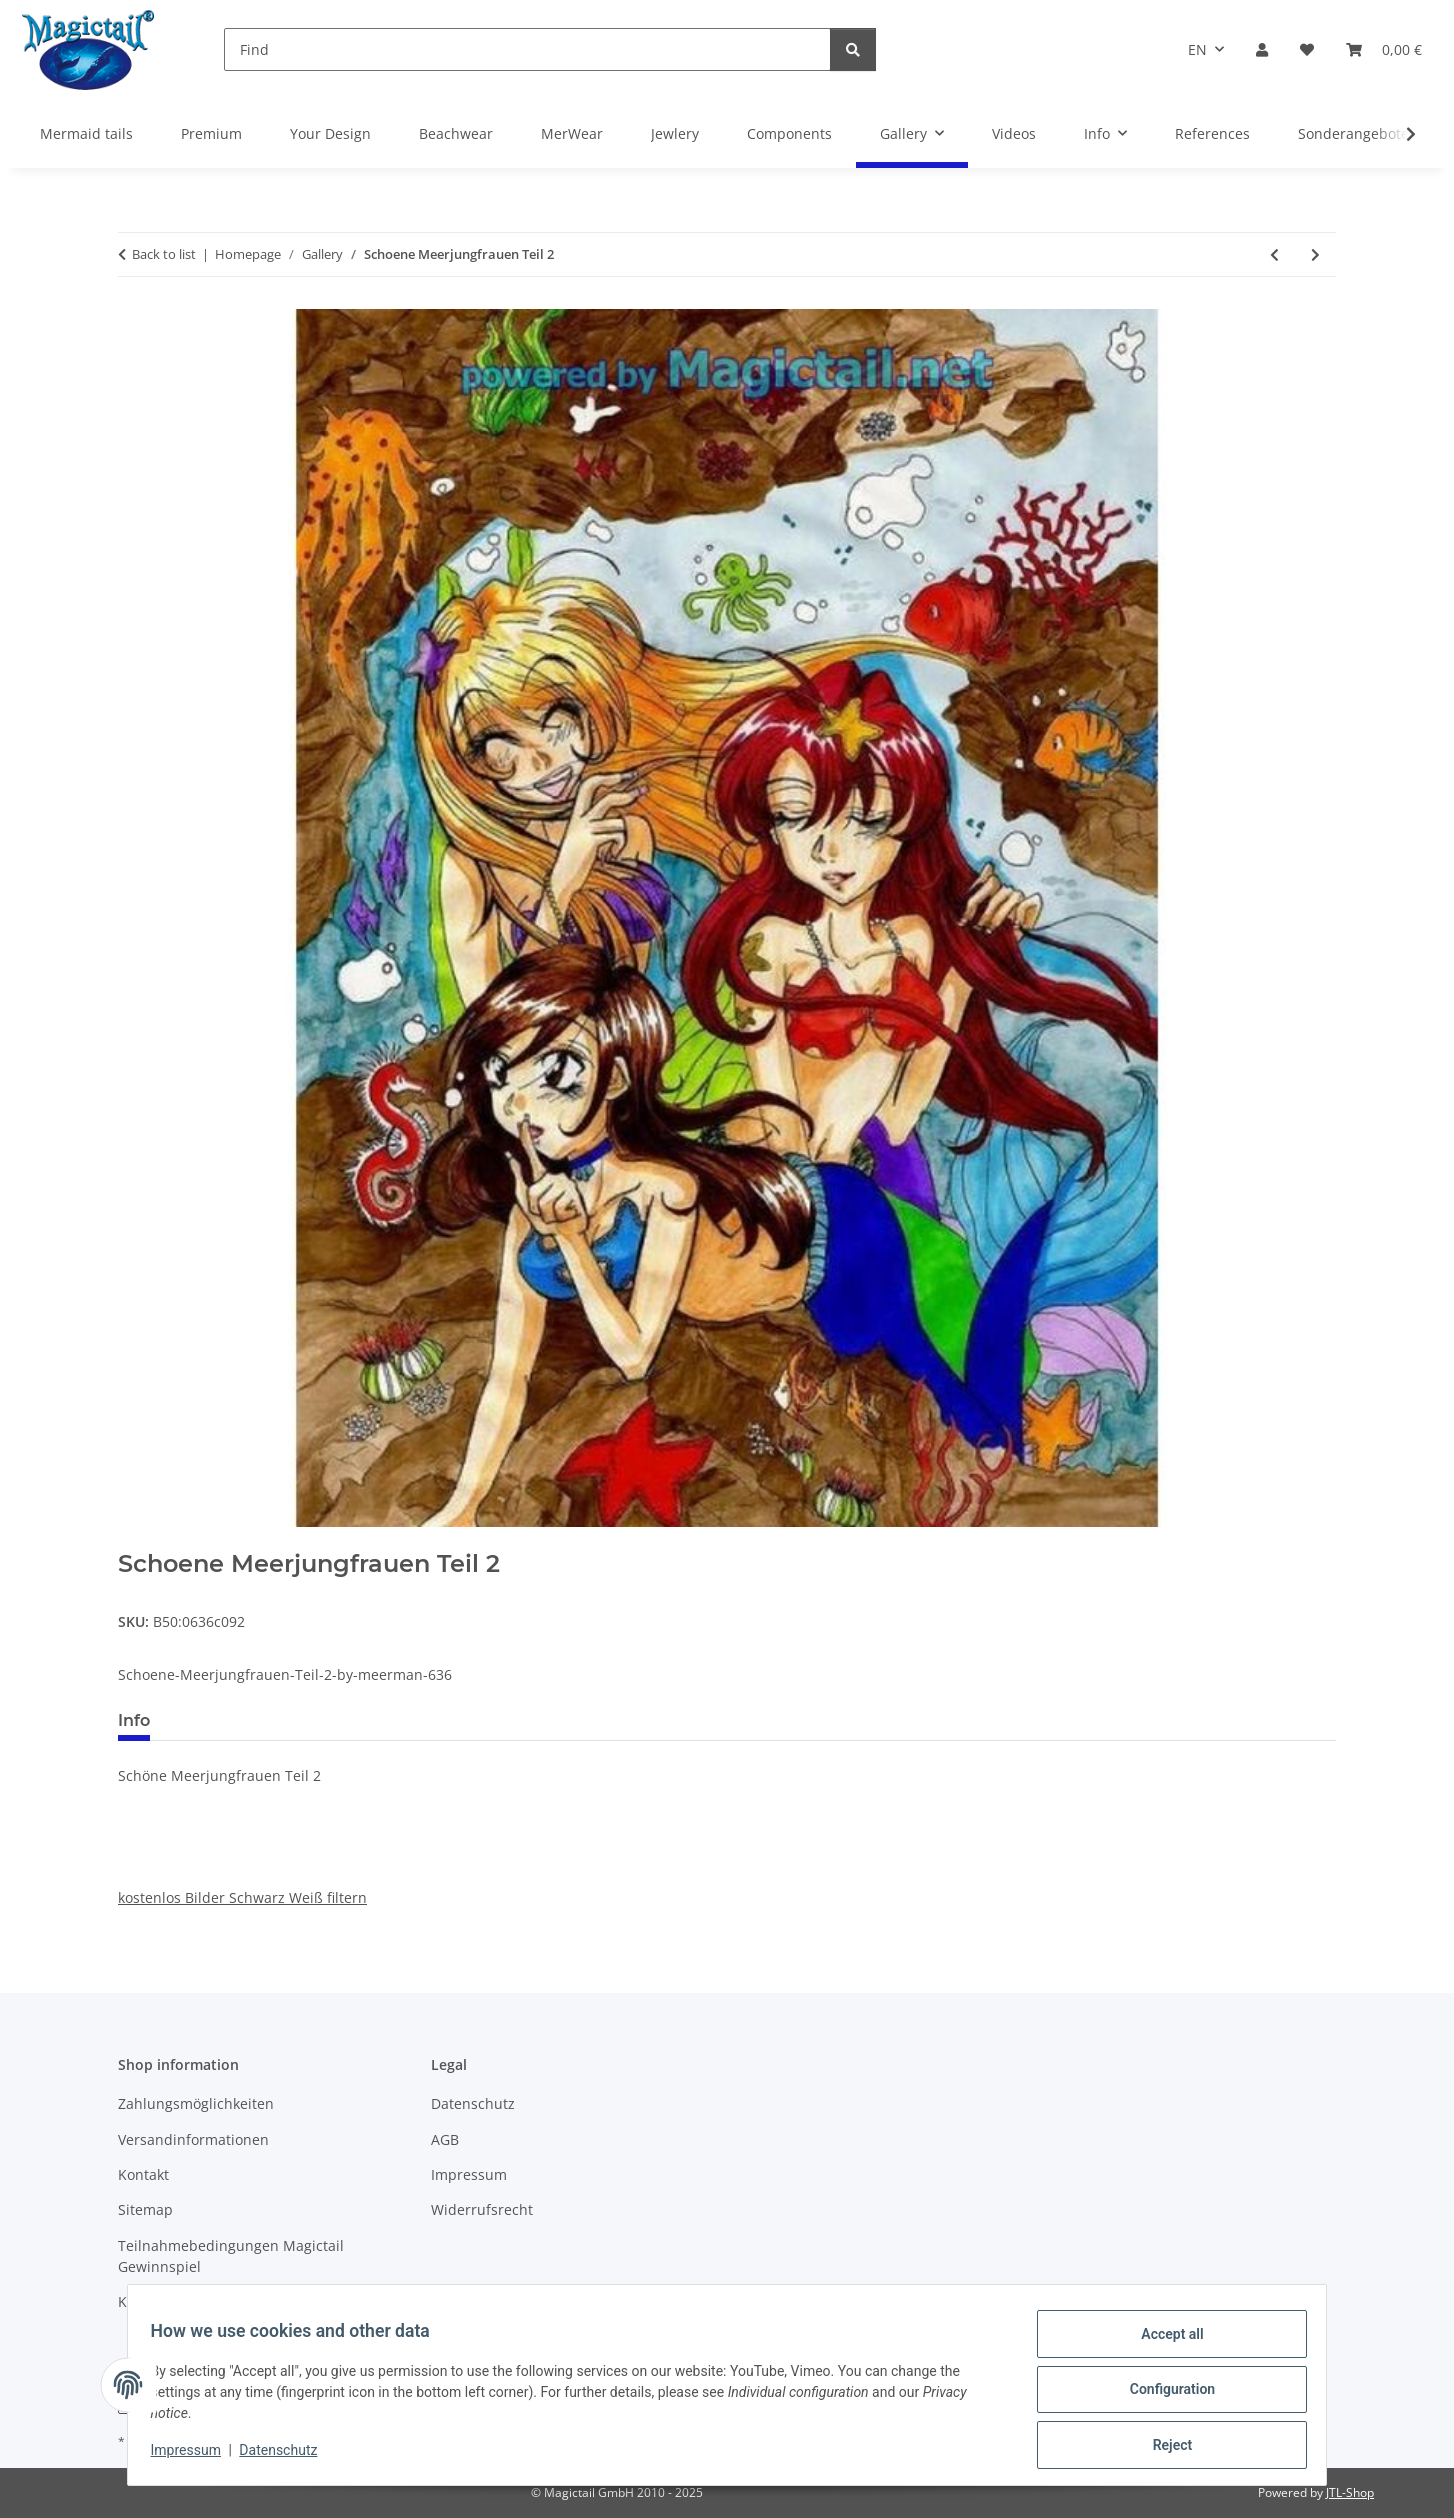  Describe the element at coordinates (226, 1720) in the screenshot. I see `Best voted [tab]` at that location.